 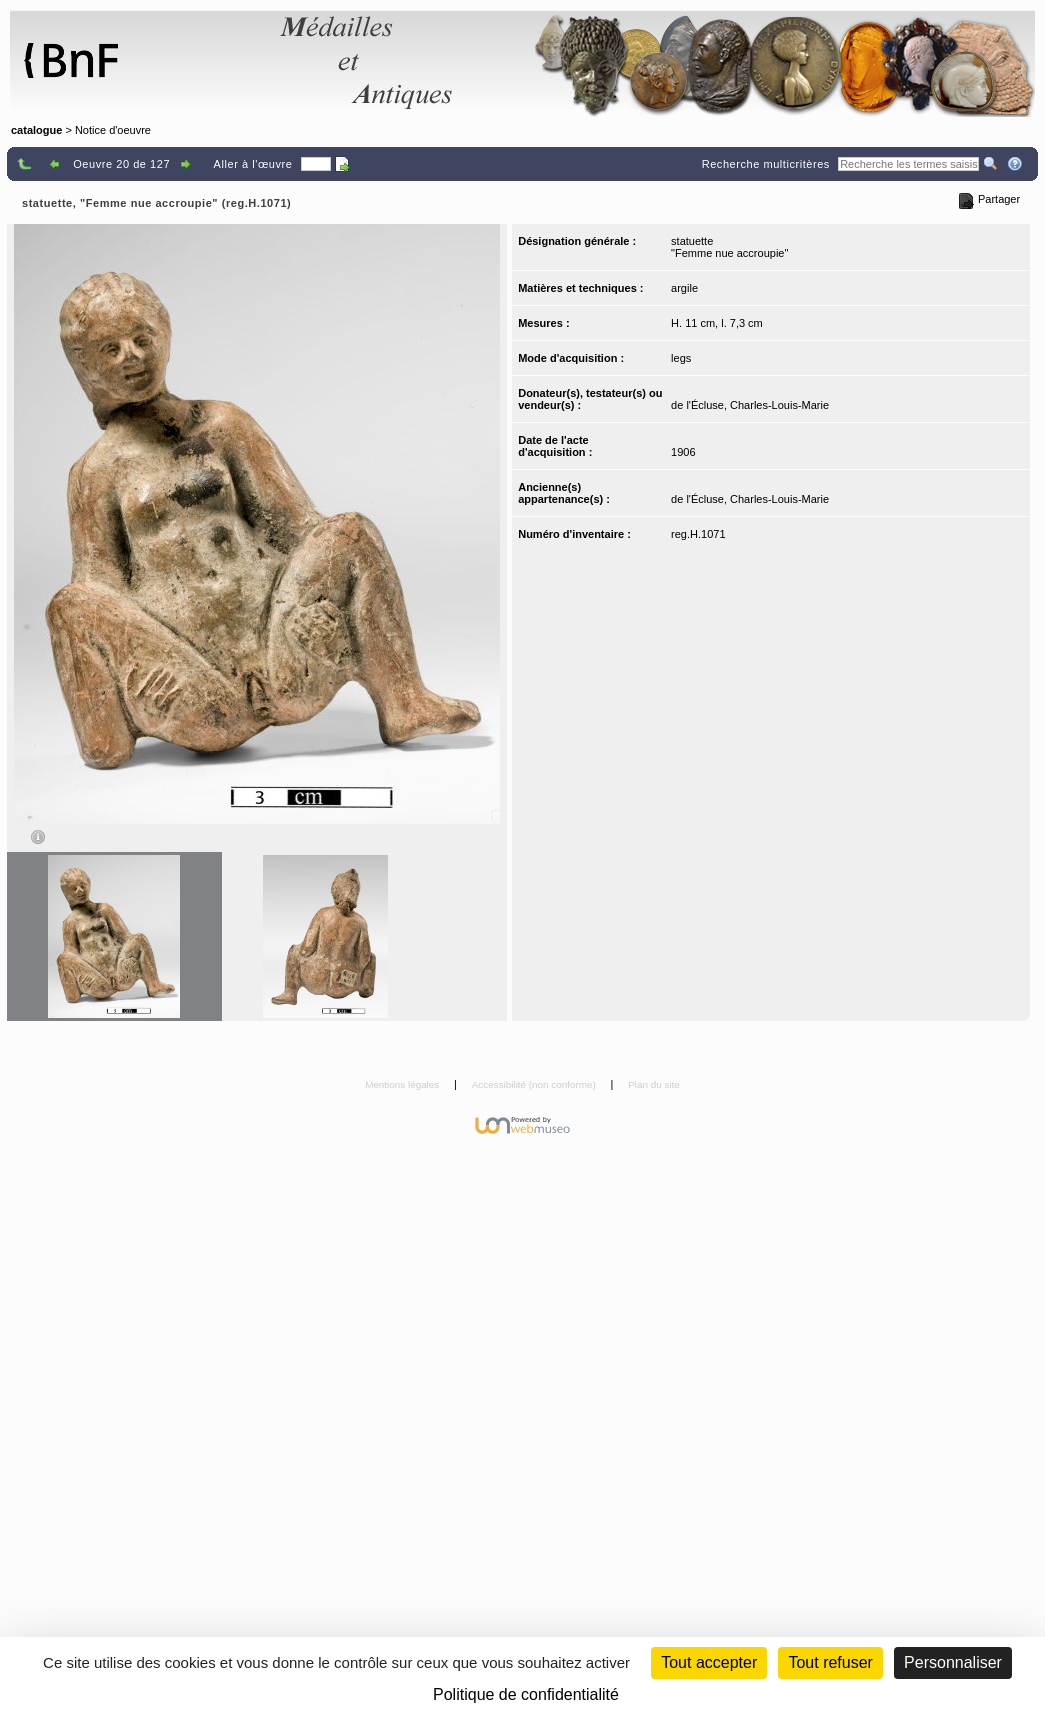 What do you see at coordinates (36, 130) in the screenshot?
I see `catalogue` at bounding box center [36, 130].